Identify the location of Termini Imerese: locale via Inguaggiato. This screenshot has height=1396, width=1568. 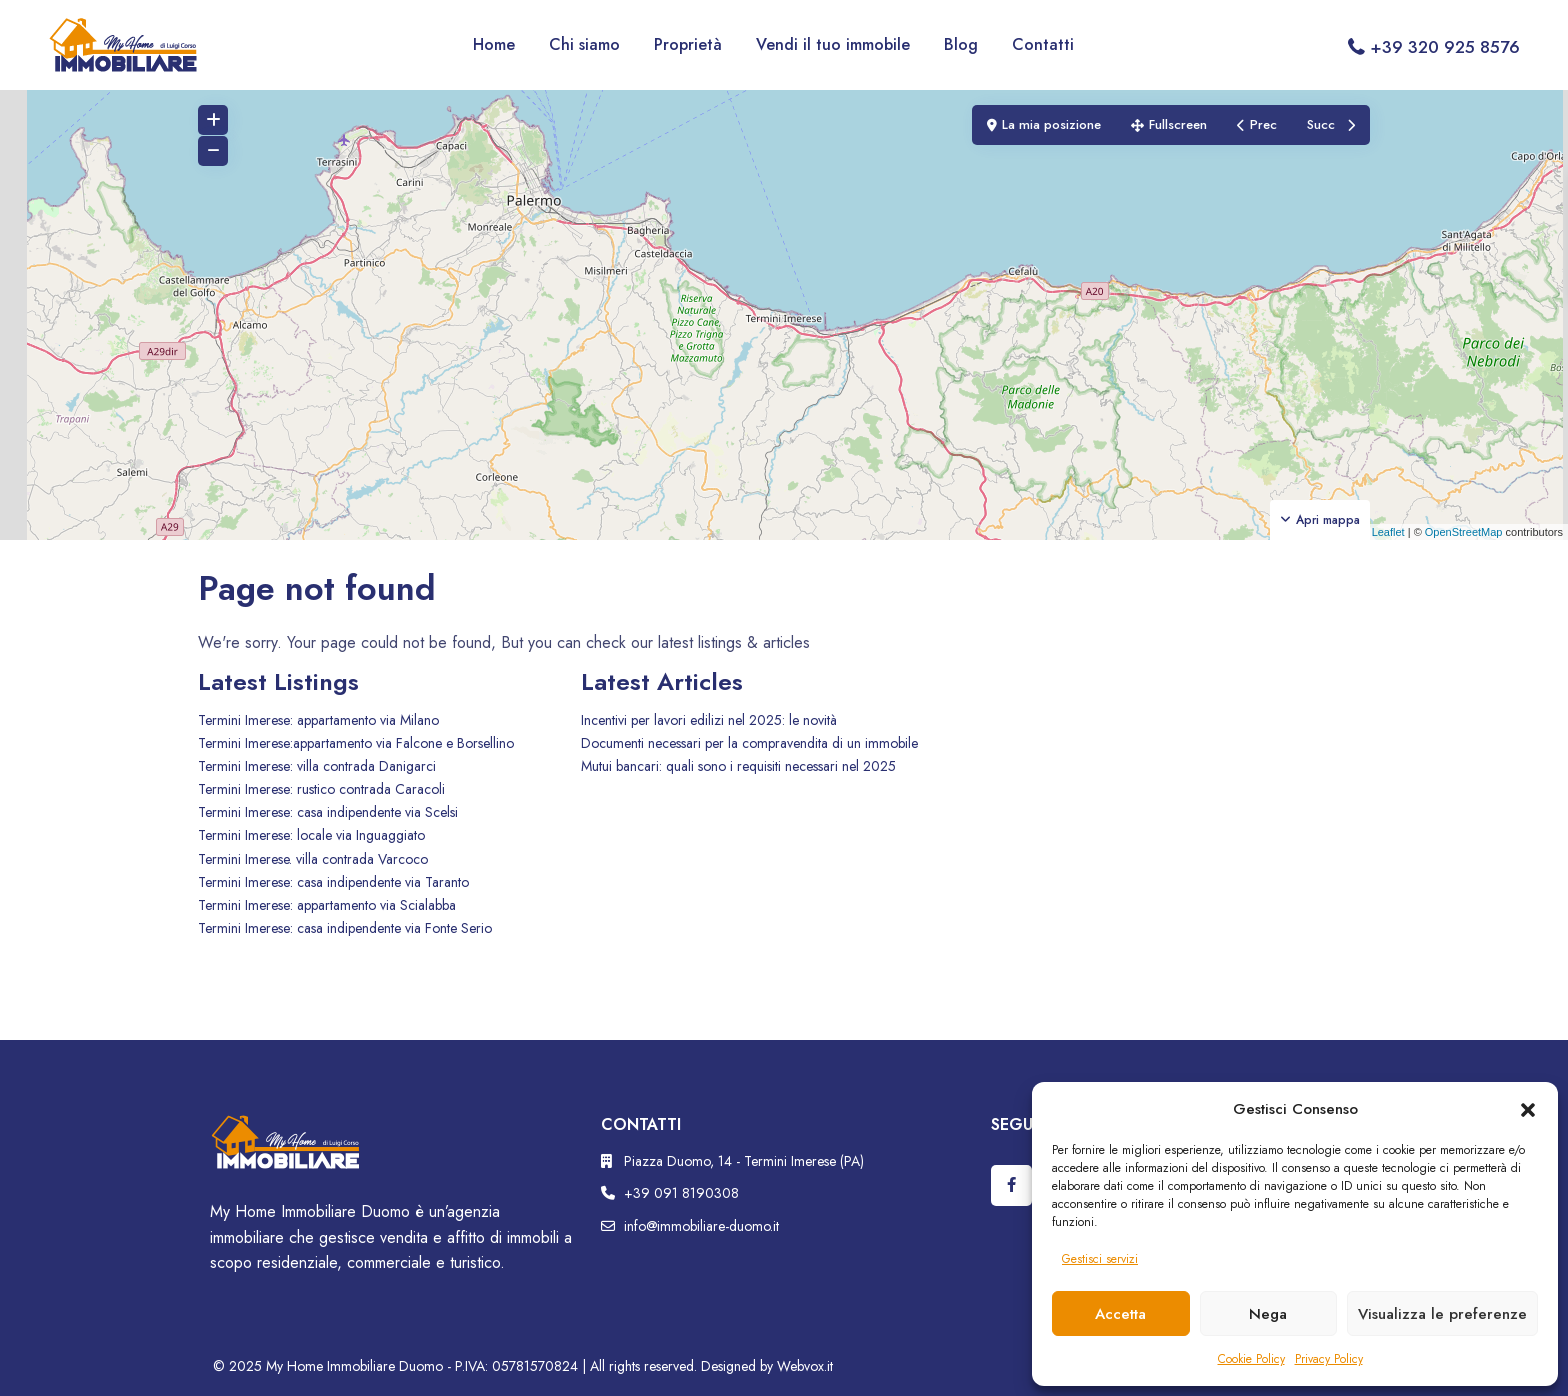
(311, 835).